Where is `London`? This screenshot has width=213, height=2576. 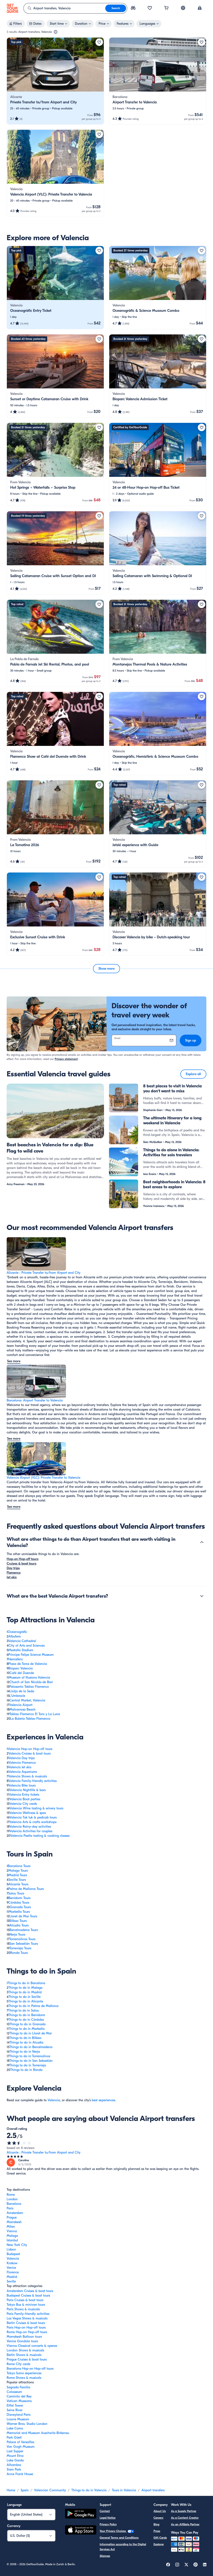 London is located at coordinates (12, 2199).